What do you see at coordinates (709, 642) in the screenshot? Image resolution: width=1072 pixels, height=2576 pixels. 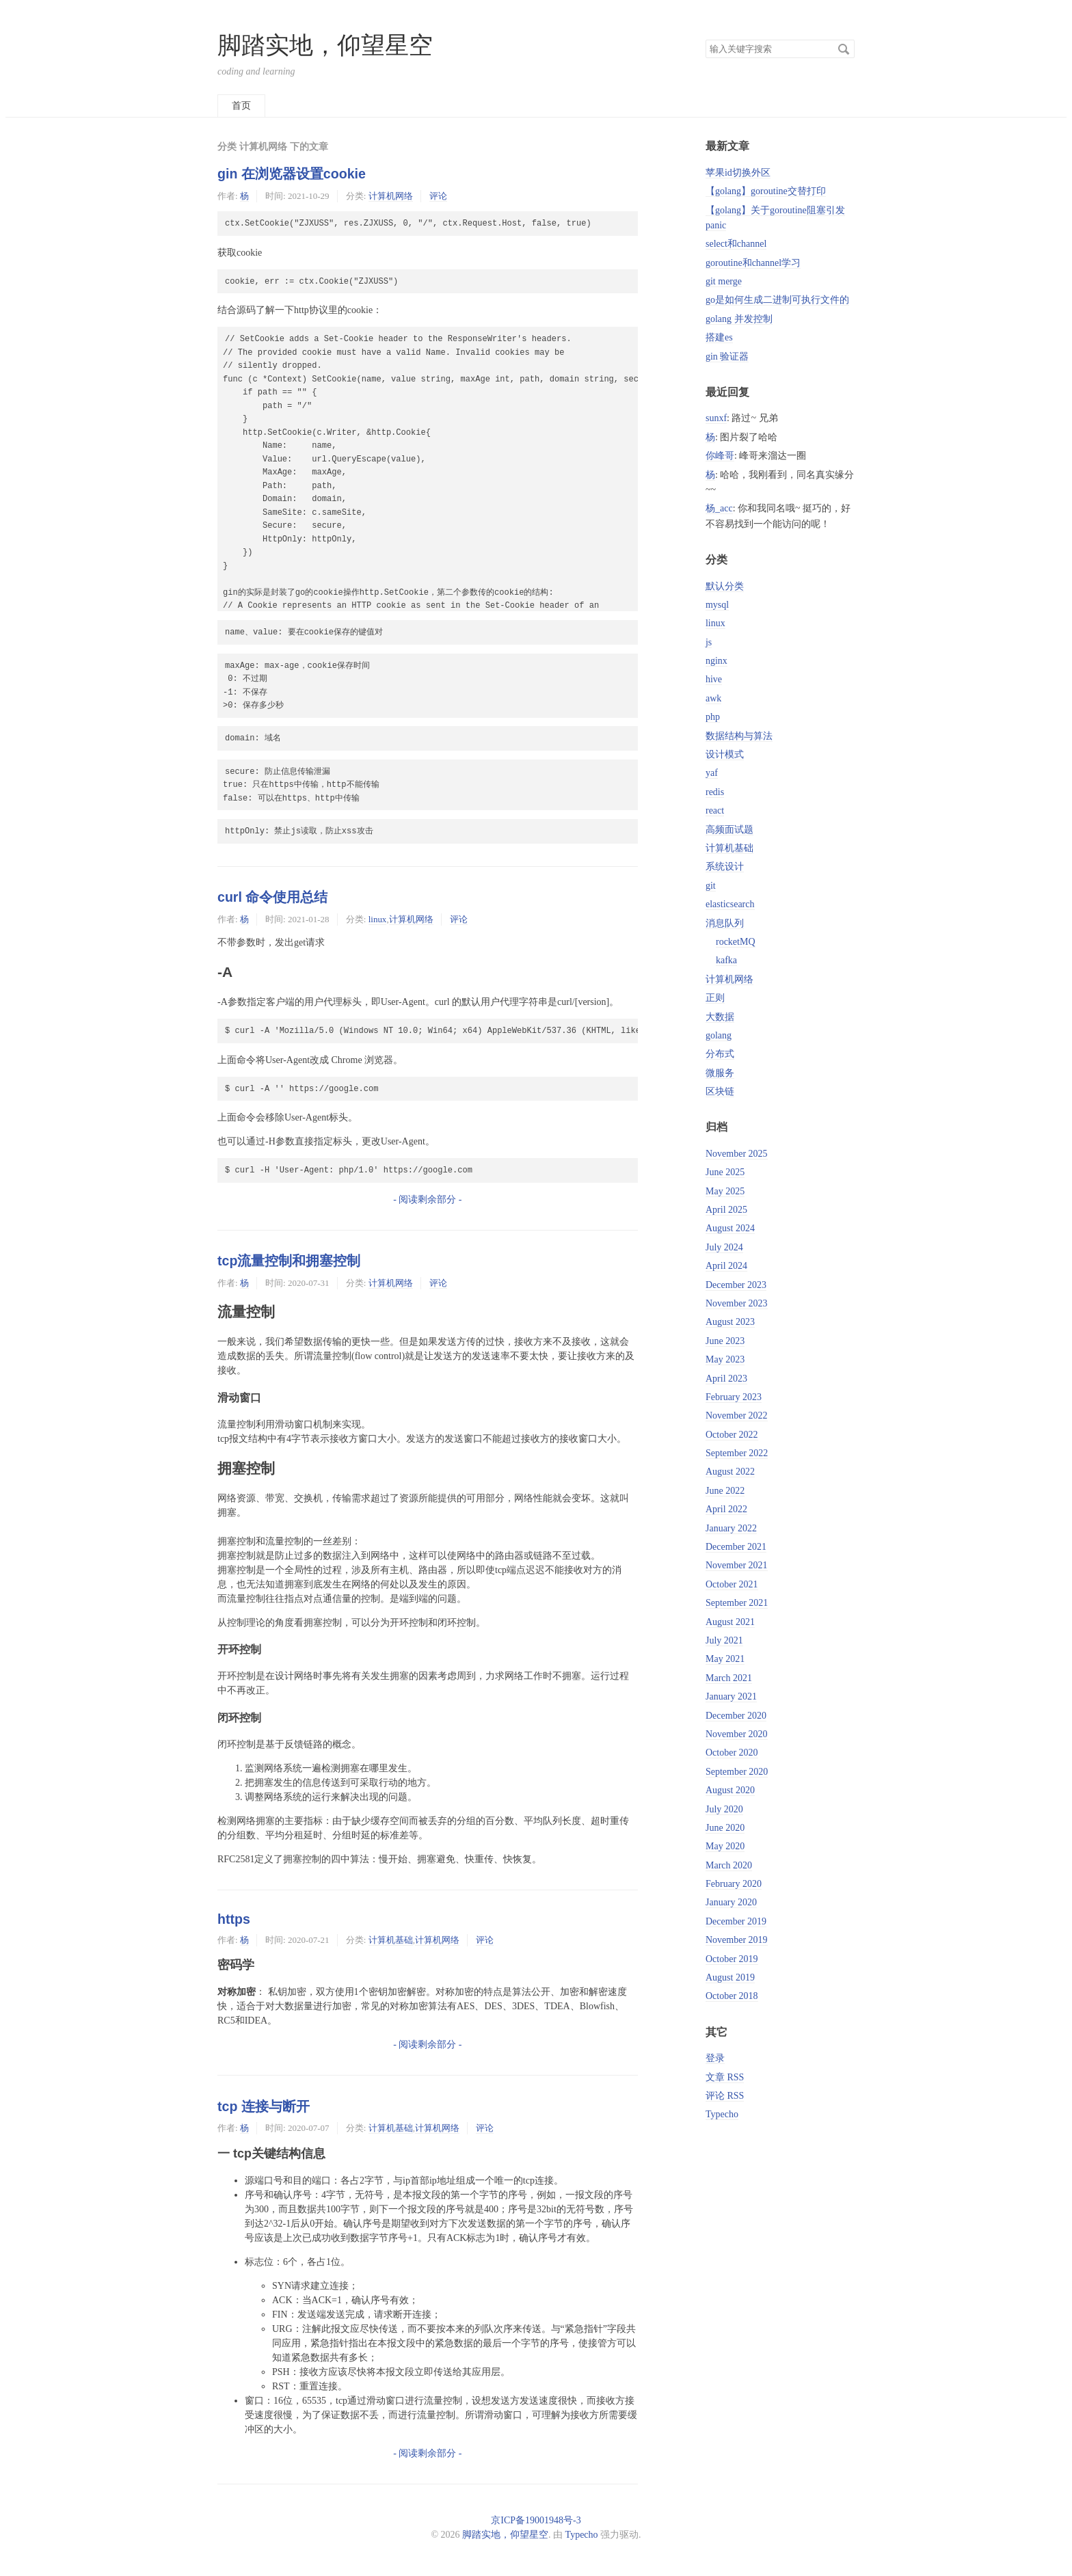 I see `js` at bounding box center [709, 642].